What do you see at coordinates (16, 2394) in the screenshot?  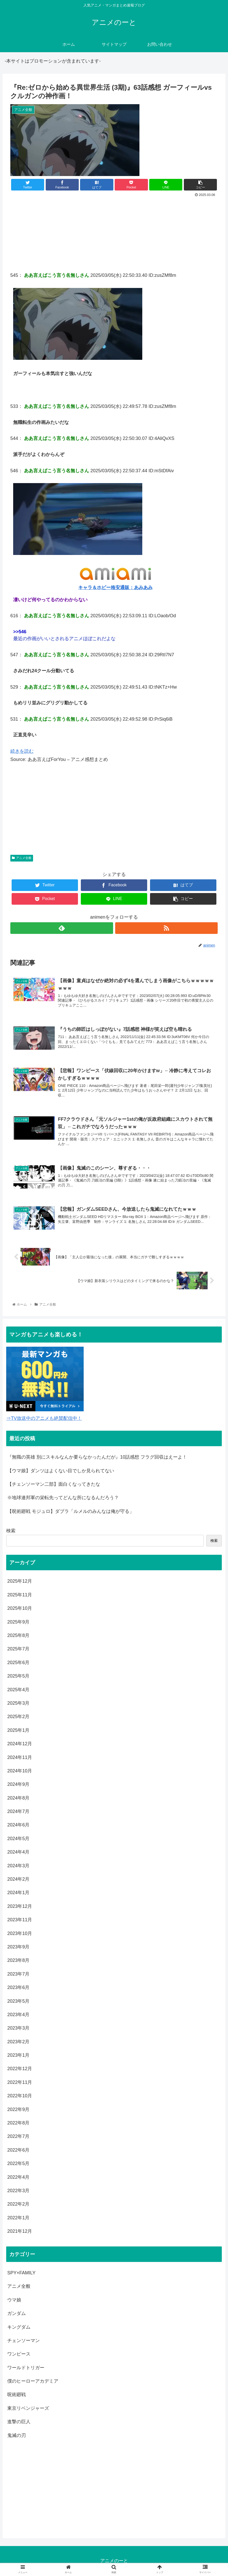 I see `呪術廻戦` at bounding box center [16, 2394].